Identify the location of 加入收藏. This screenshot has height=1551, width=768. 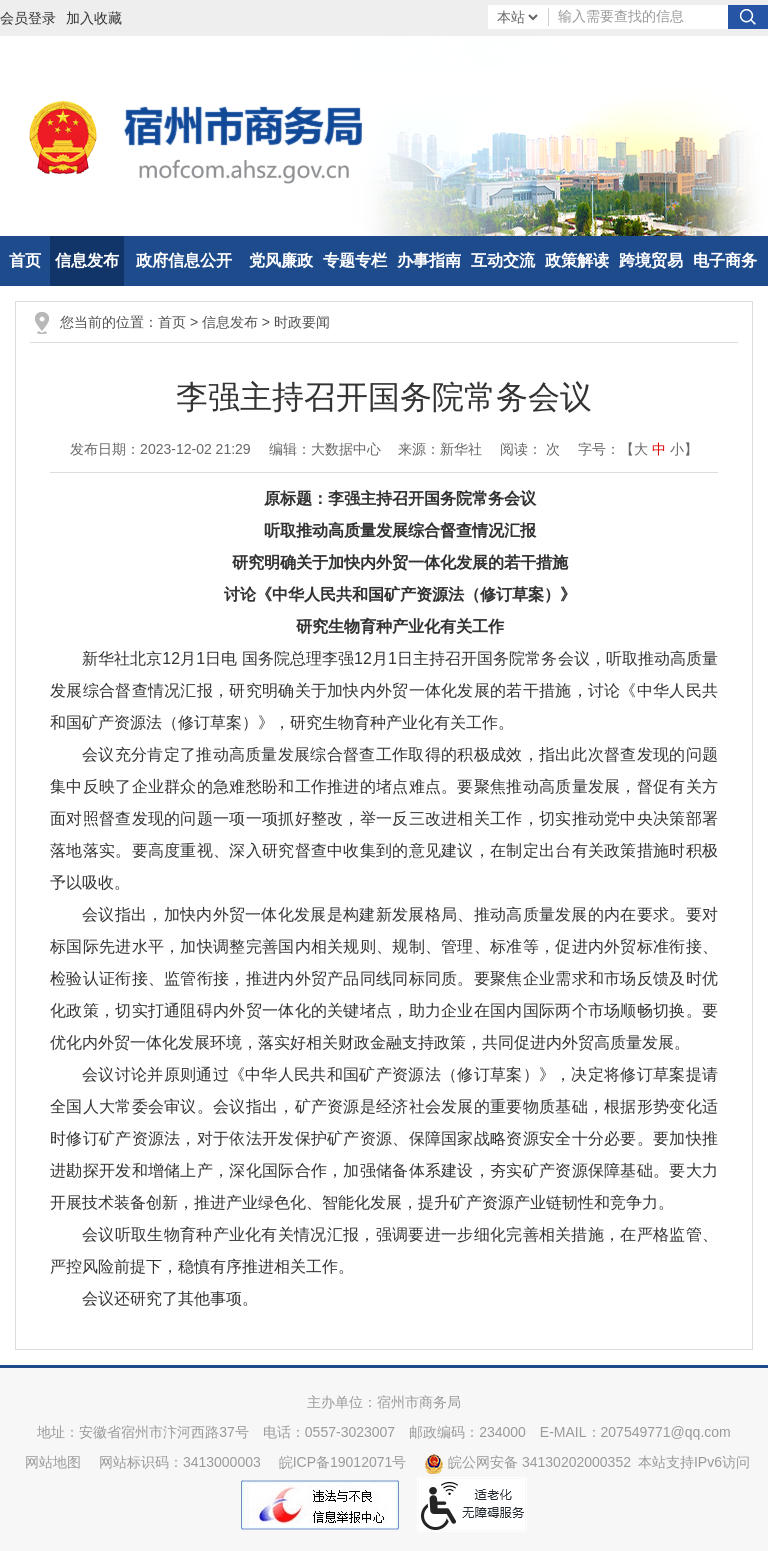
(94, 18).